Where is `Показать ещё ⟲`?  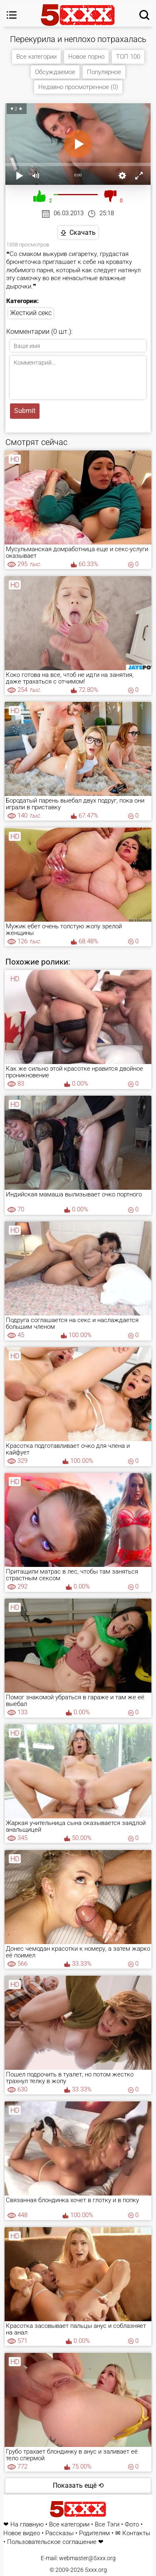 Показать ещё ⟲ is located at coordinates (78, 2485).